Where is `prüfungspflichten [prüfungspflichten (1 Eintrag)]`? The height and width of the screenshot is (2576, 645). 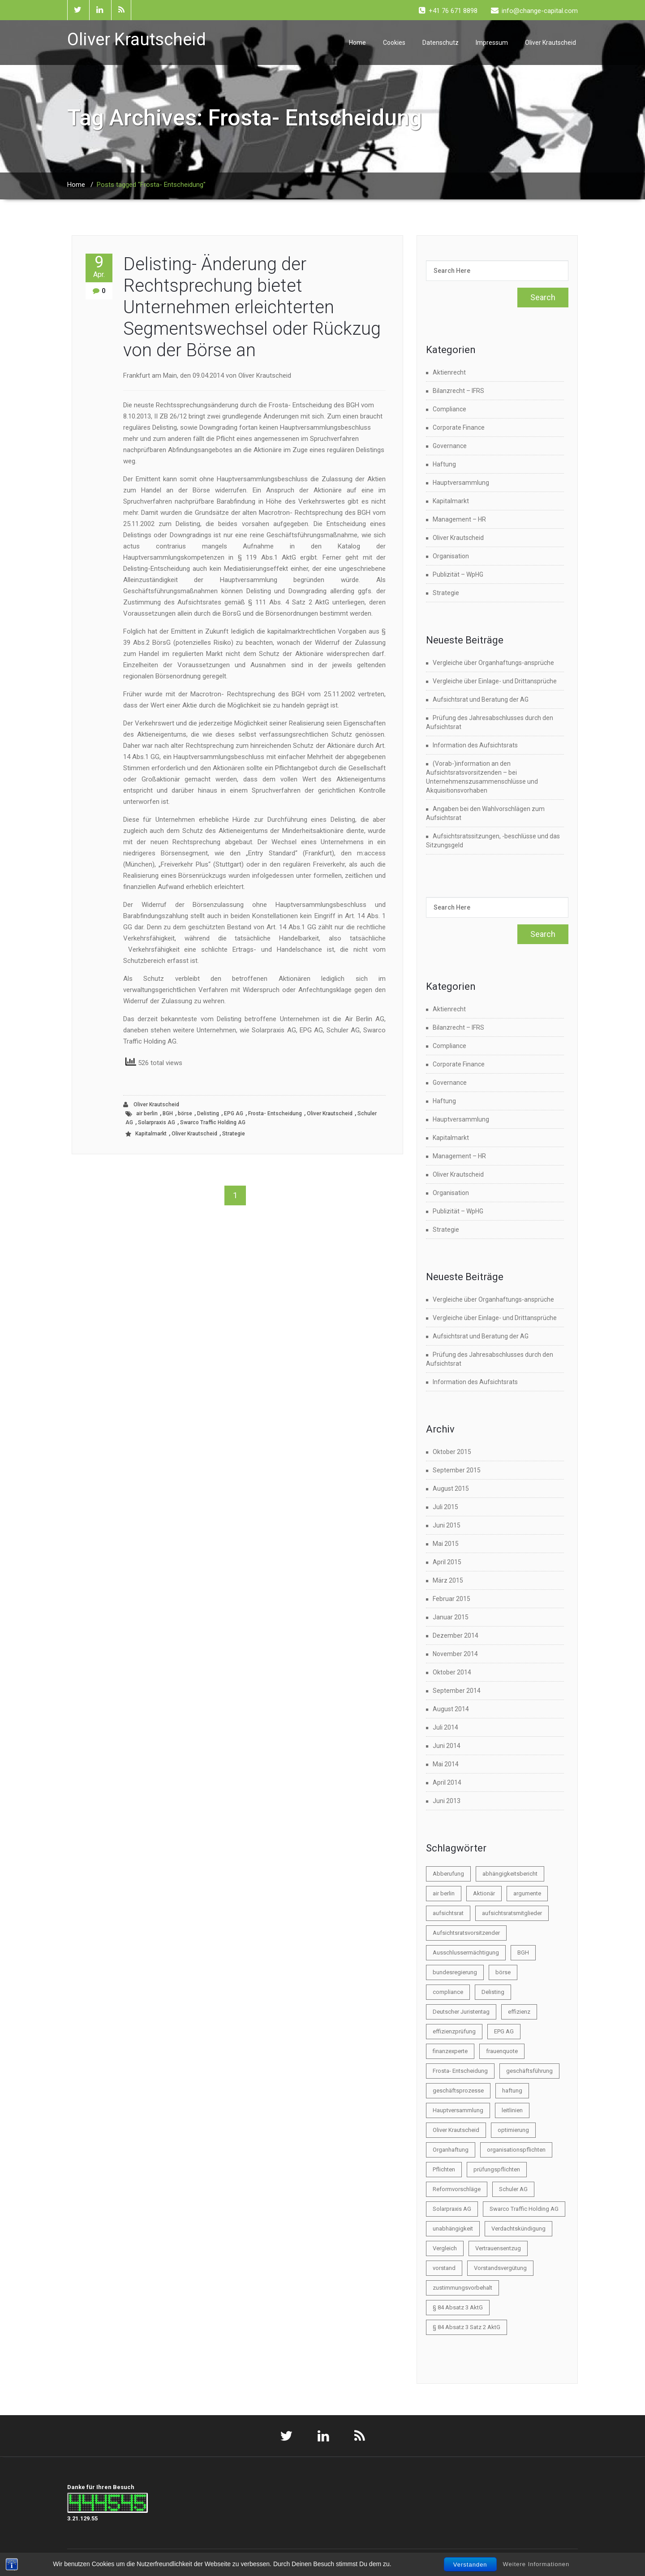 prüfungspflichten [prüfungspflichten (1 Eintrag)] is located at coordinates (496, 2169).